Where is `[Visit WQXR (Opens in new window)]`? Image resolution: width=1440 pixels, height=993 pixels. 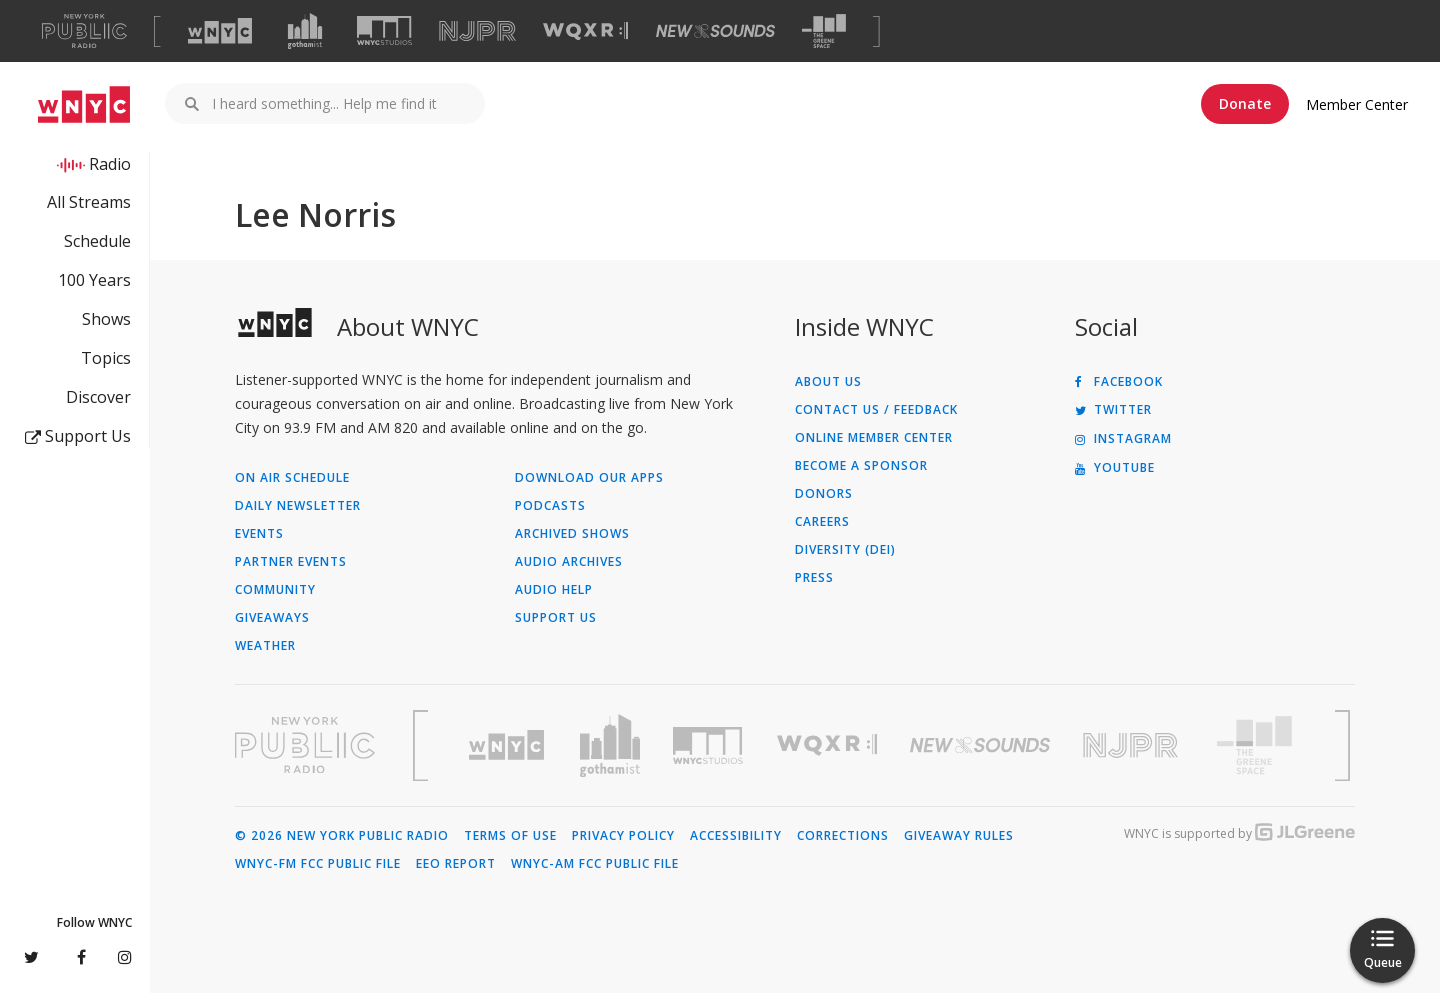
[Visit WQXR (Opens in new window)] is located at coordinates (585, 31).